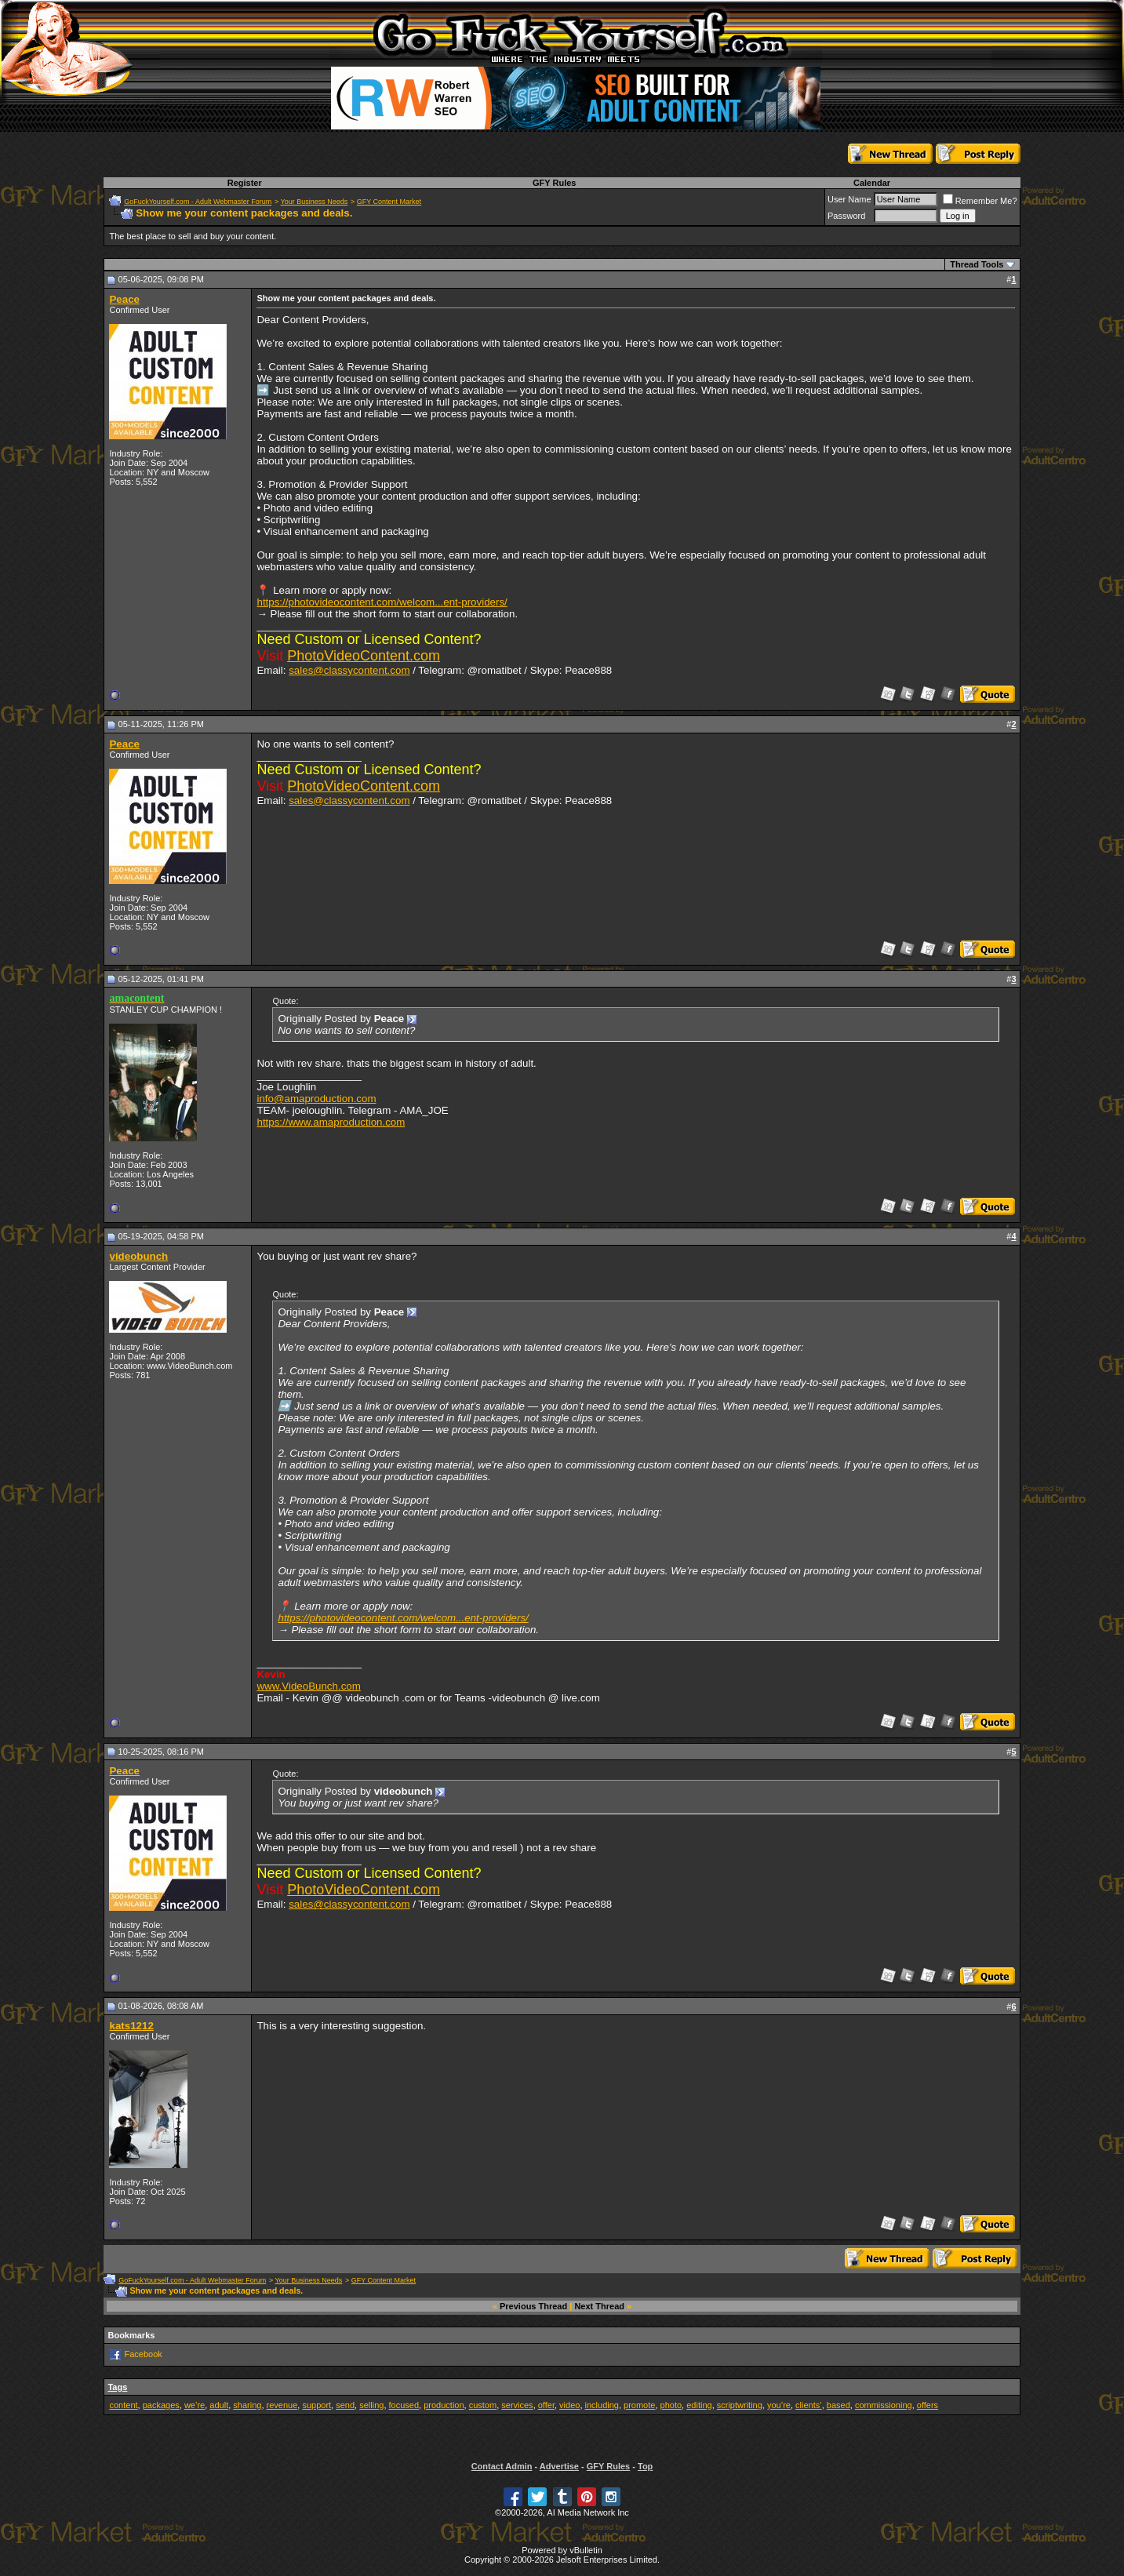  What do you see at coordinates (639, 2405) in the screenshot?
I see `promote` at bounding box center [639, 2405].